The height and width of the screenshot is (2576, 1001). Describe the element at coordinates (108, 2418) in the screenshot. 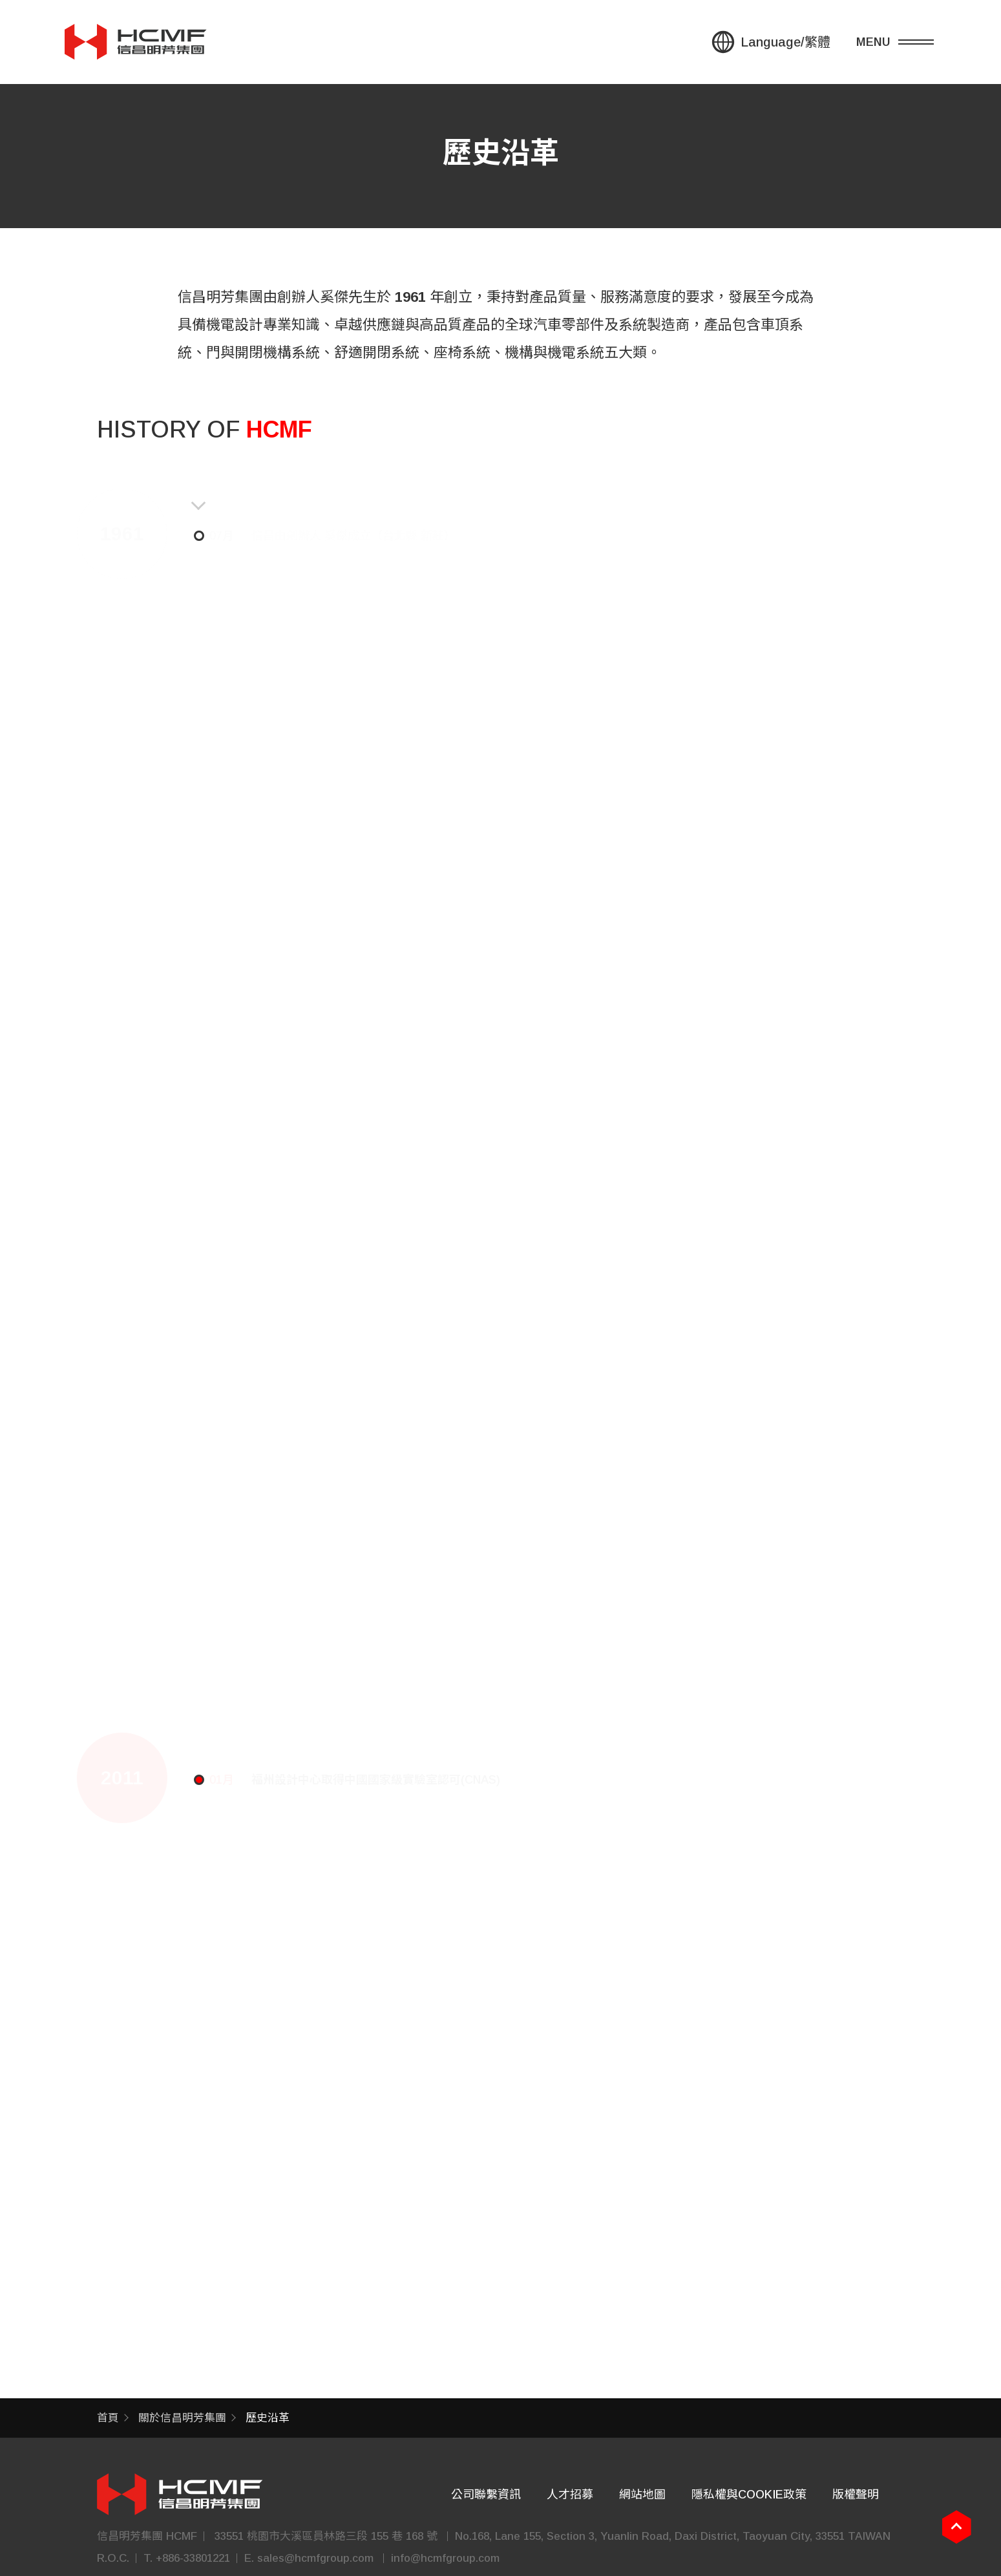

I see `首頁` at that location.